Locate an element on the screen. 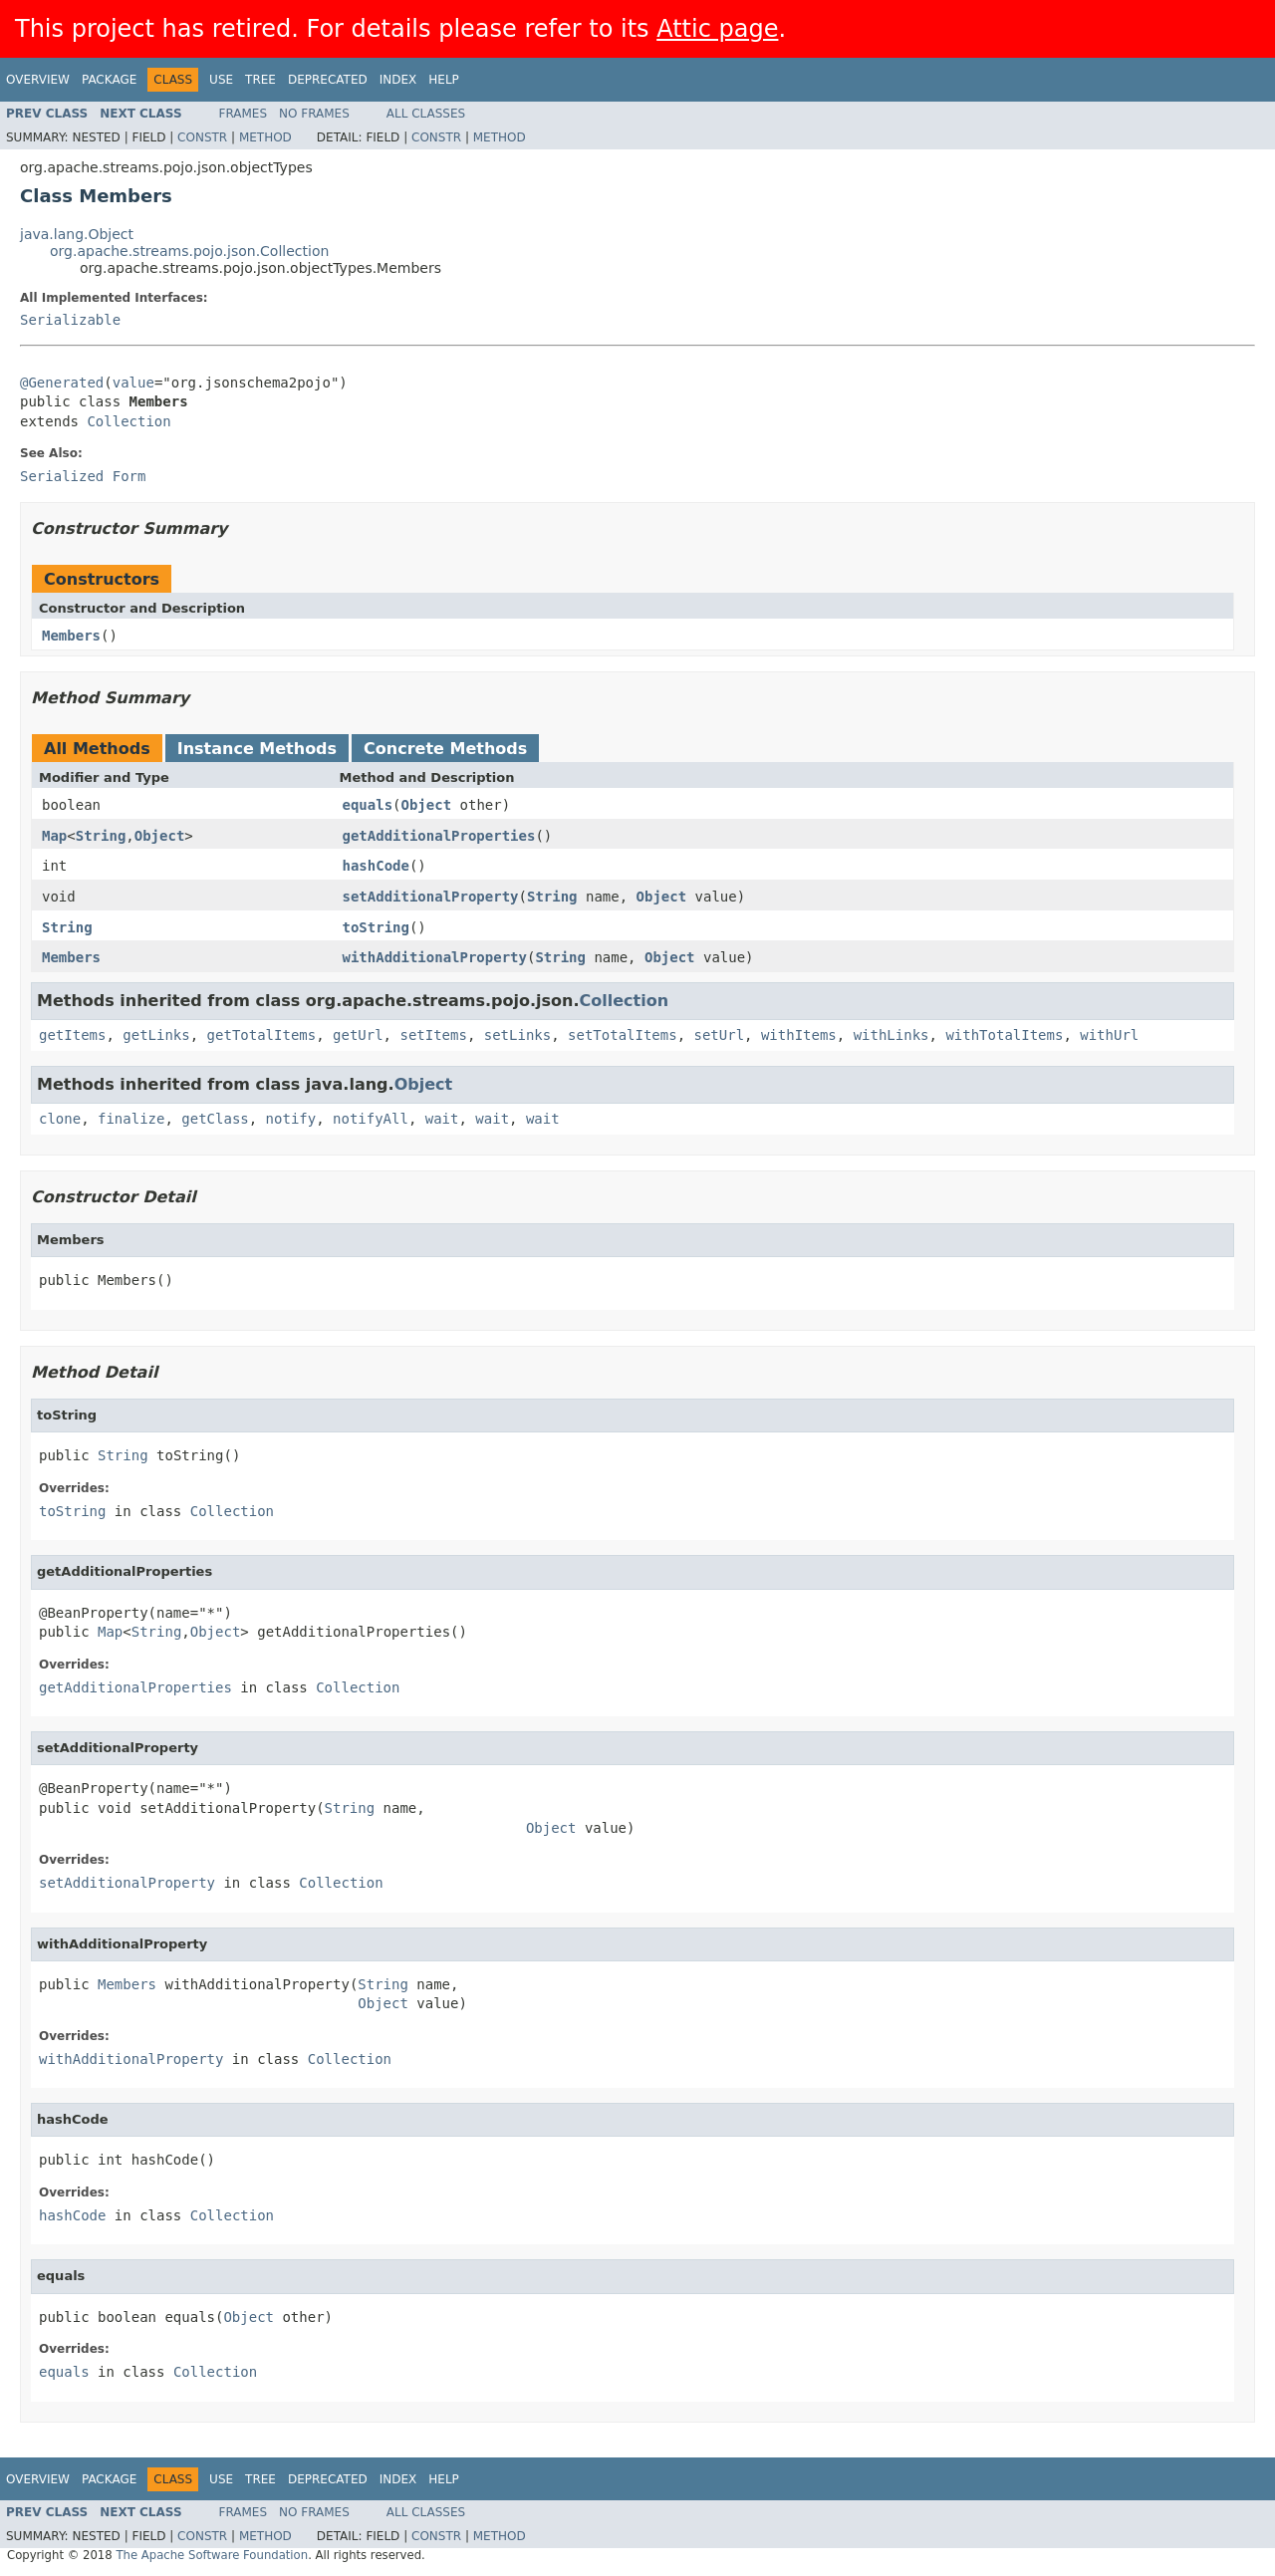 This screenshot has width=1275, height=2576. The Apache Software Foundation is located at coordinates (212, 2555).